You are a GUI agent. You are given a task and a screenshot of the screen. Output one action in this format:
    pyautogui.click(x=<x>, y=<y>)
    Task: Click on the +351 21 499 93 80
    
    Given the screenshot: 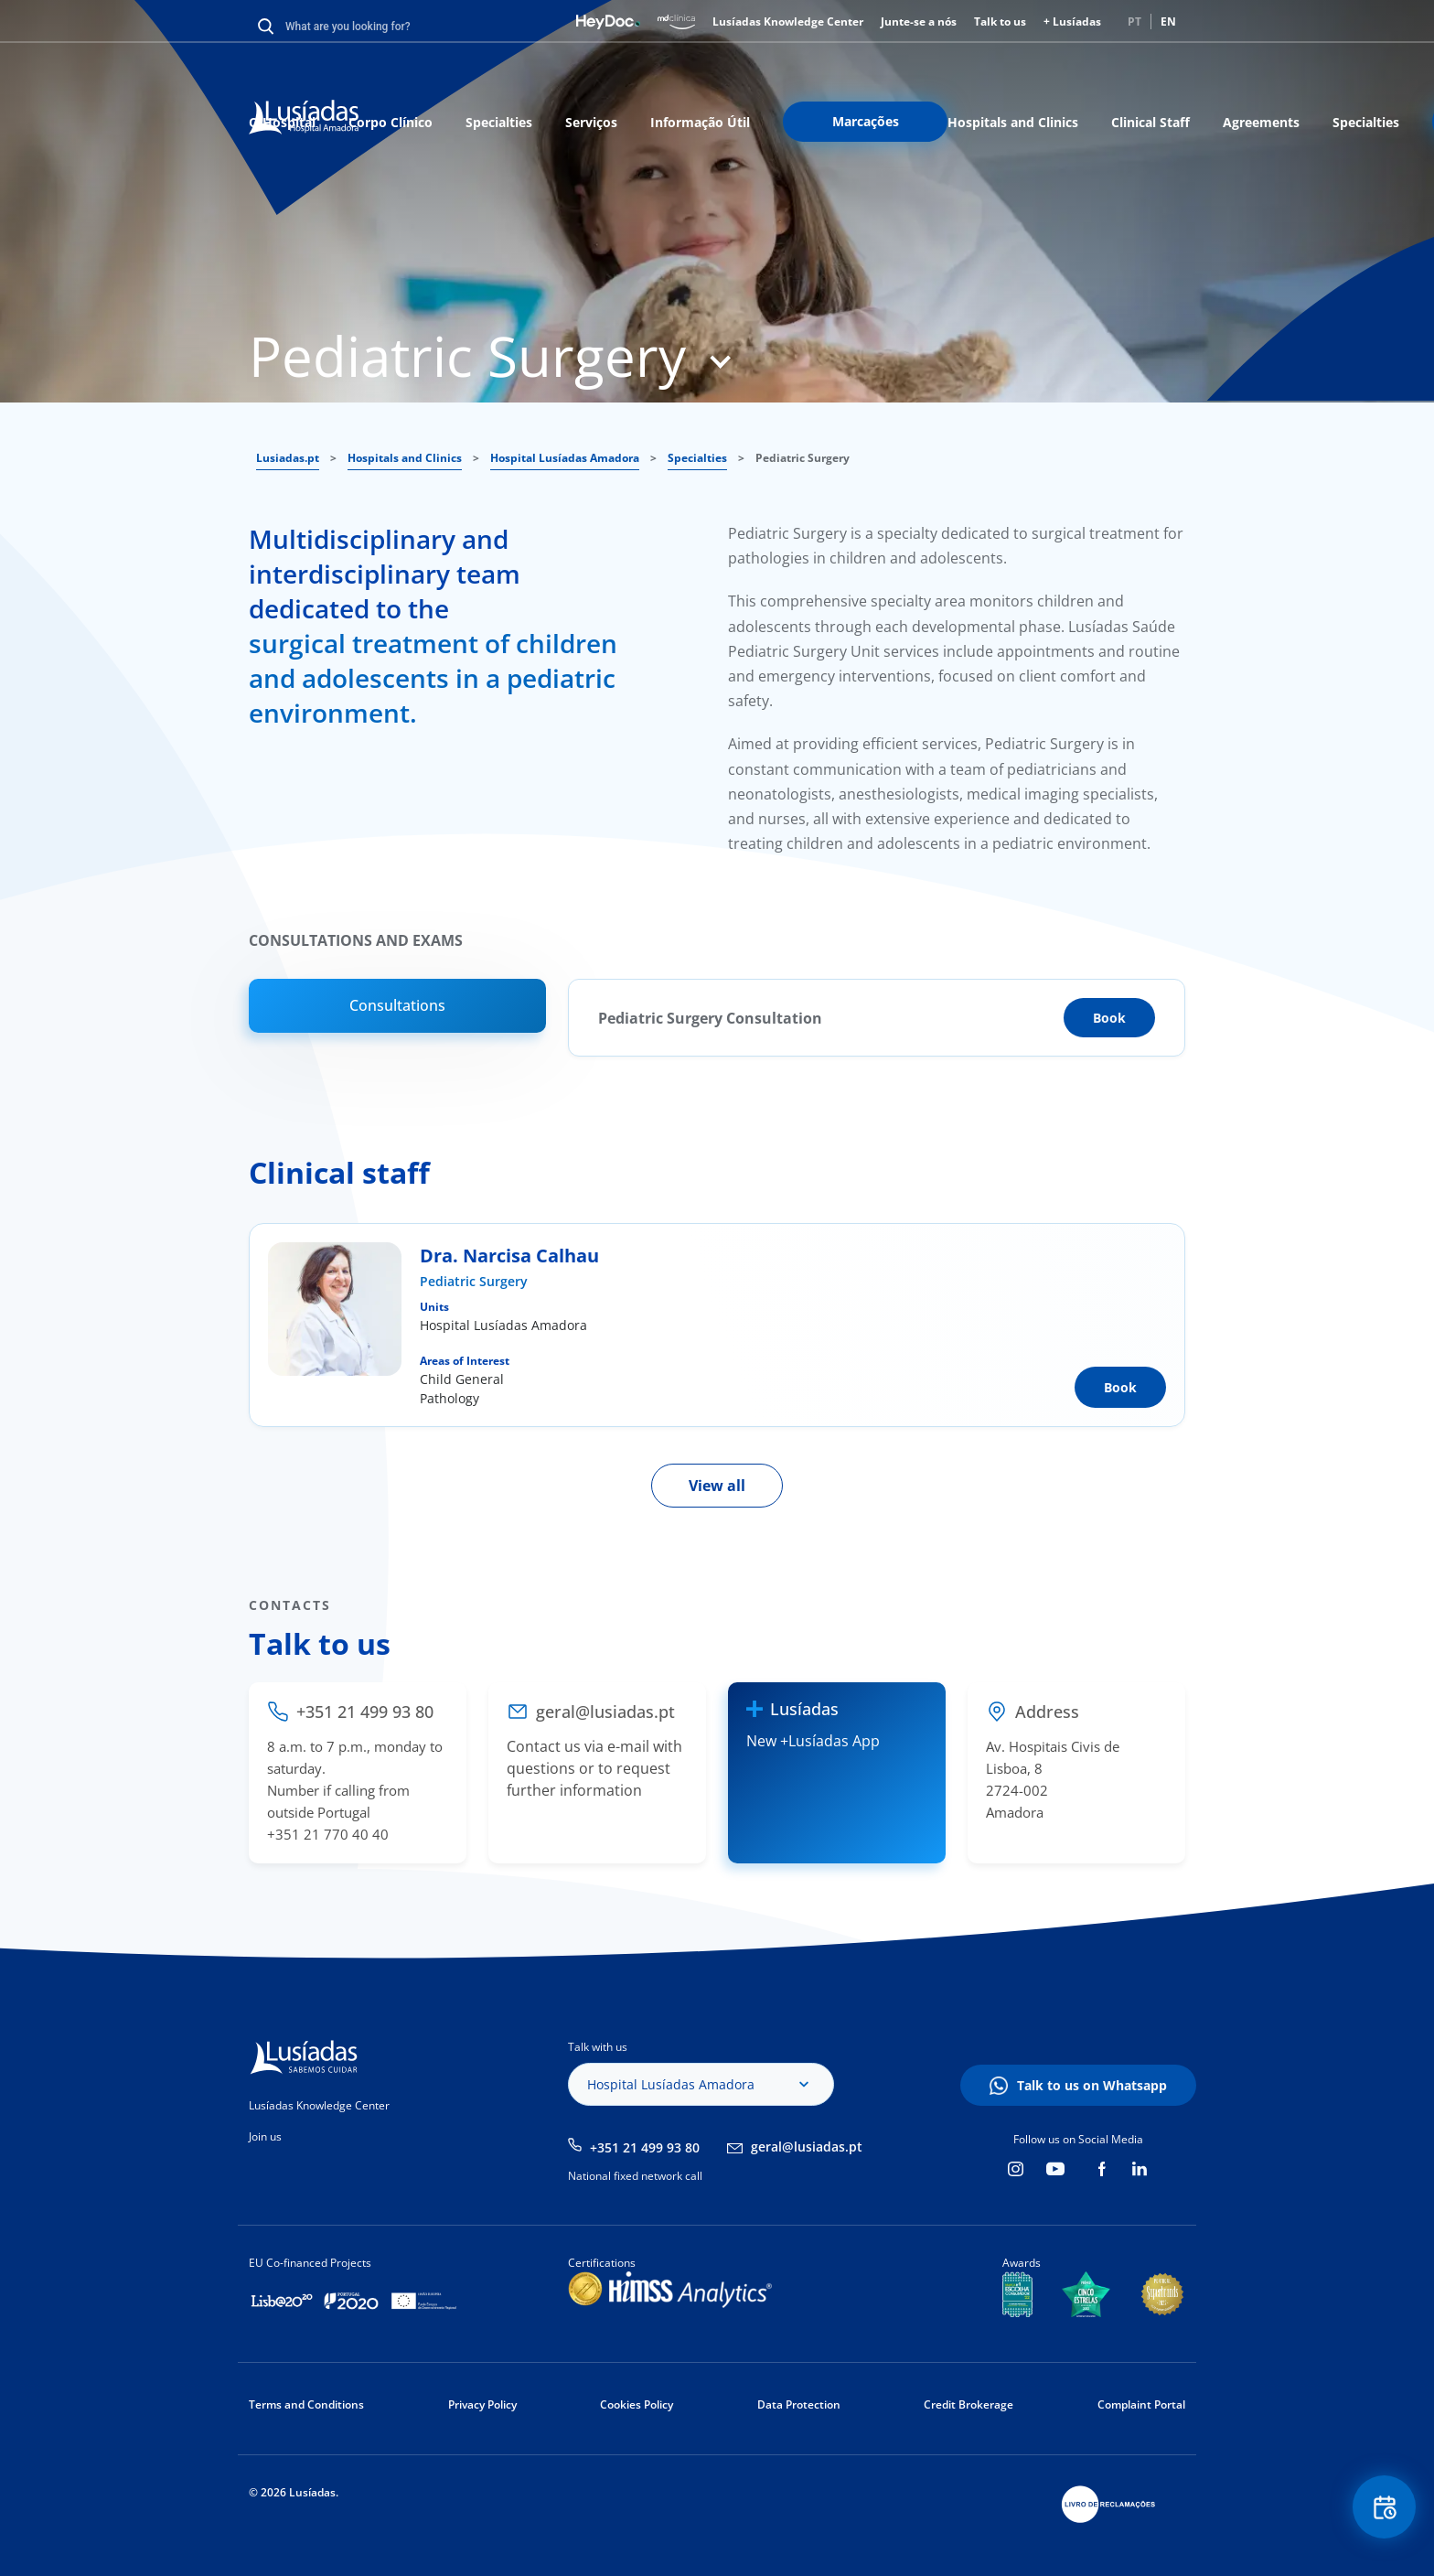 What is the action you would take?
    pyautogui.click(x=645, y=2147)
    